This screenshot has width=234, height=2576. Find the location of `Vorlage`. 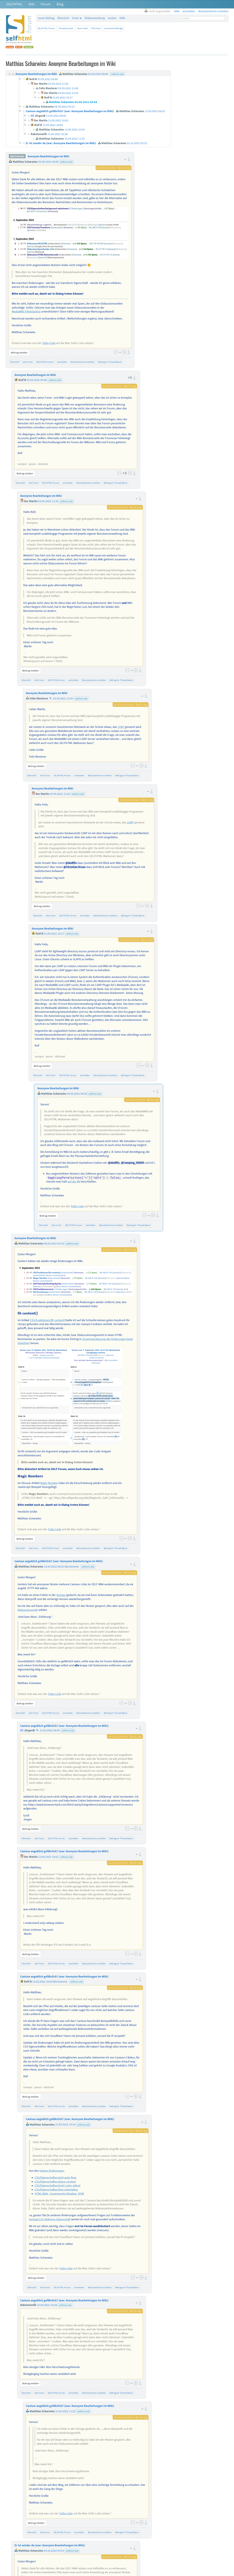

Vorlage is located at coordinates (61, 1595).